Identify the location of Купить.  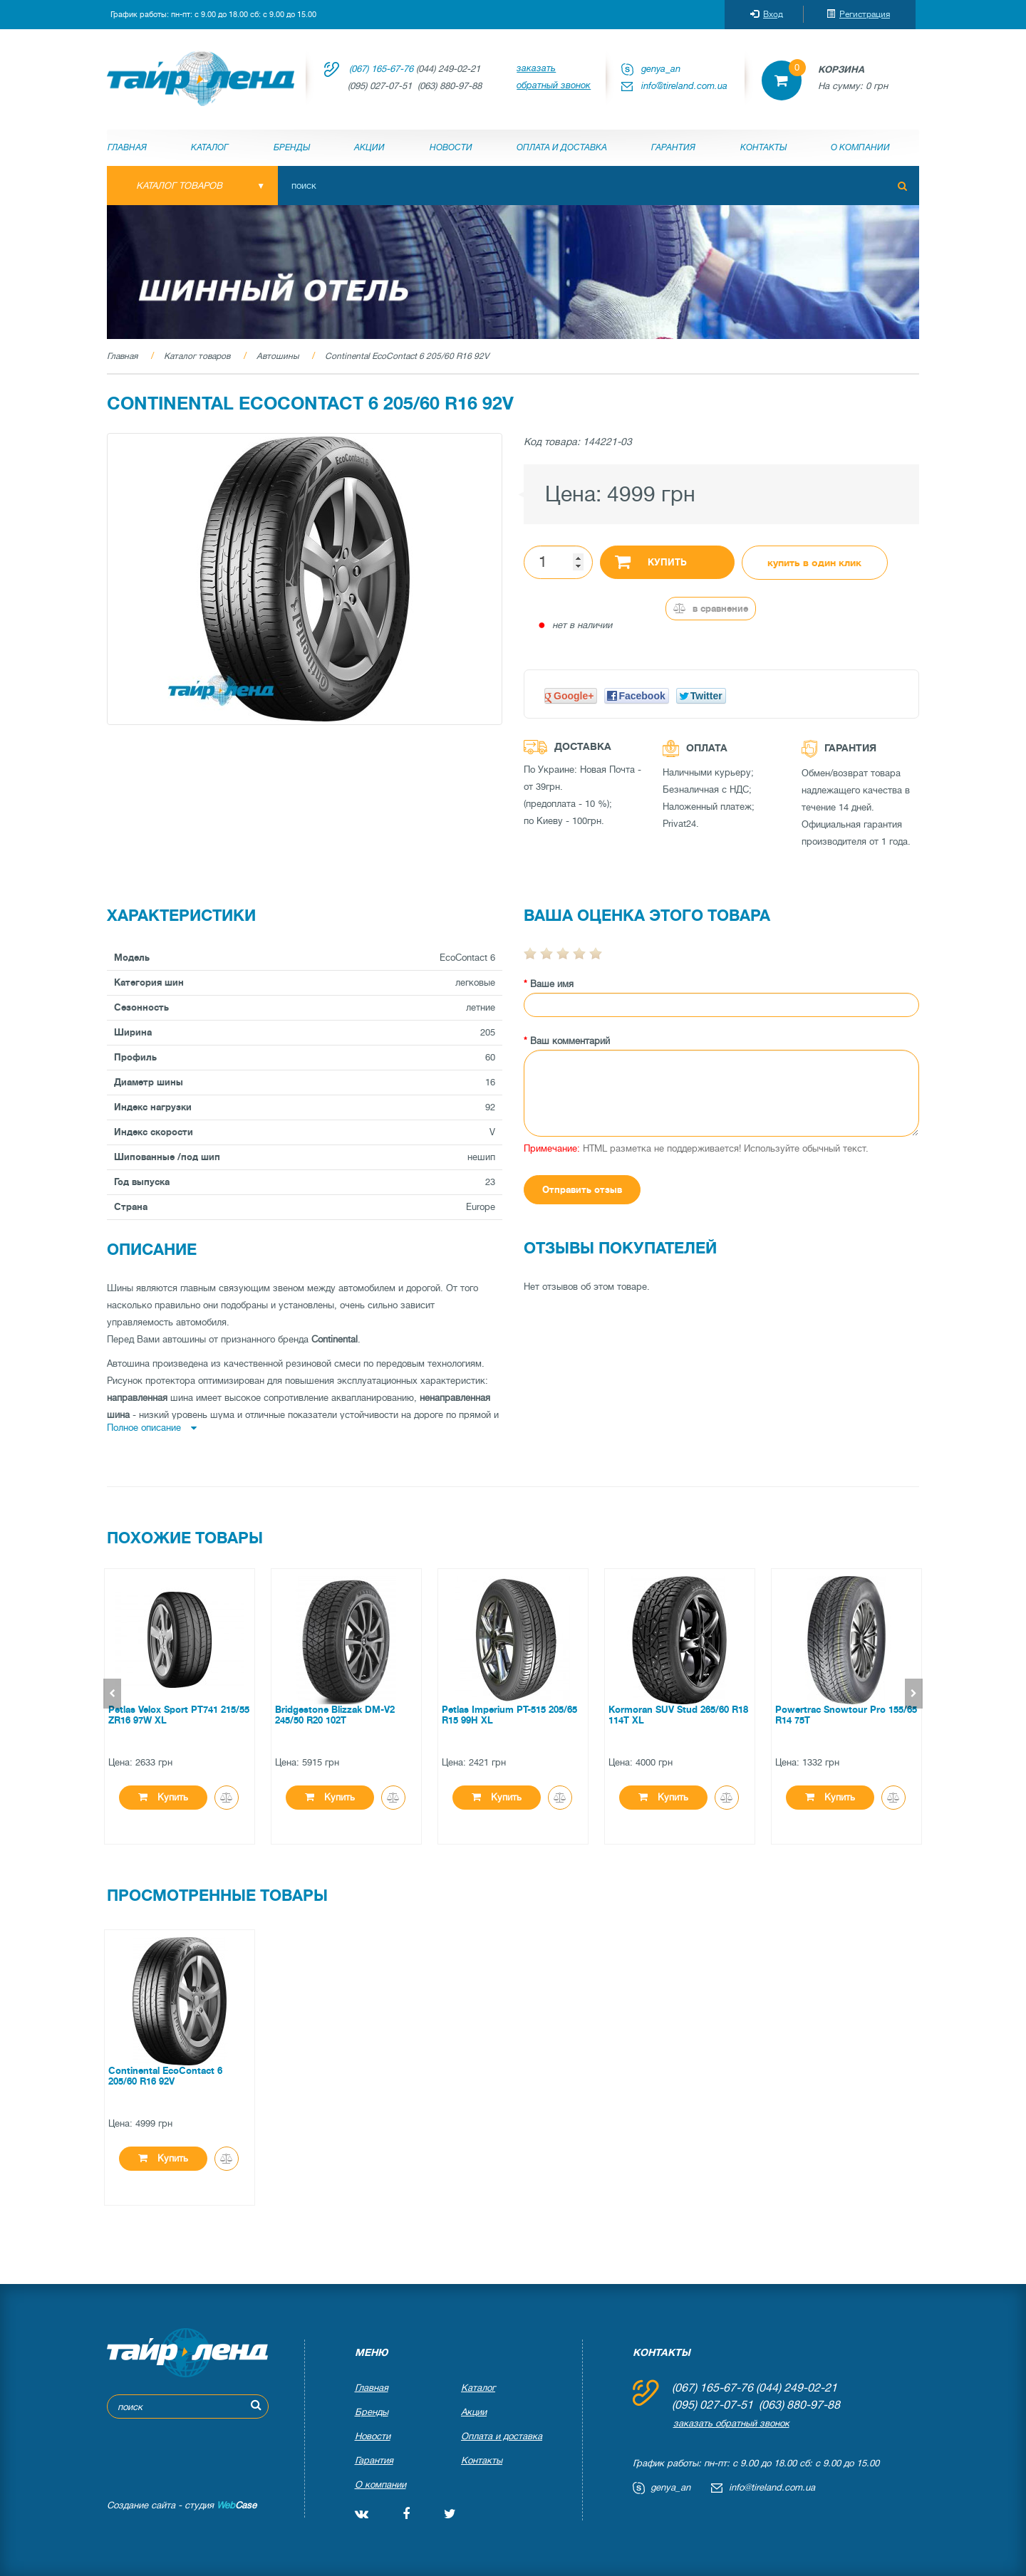
(651, 561).